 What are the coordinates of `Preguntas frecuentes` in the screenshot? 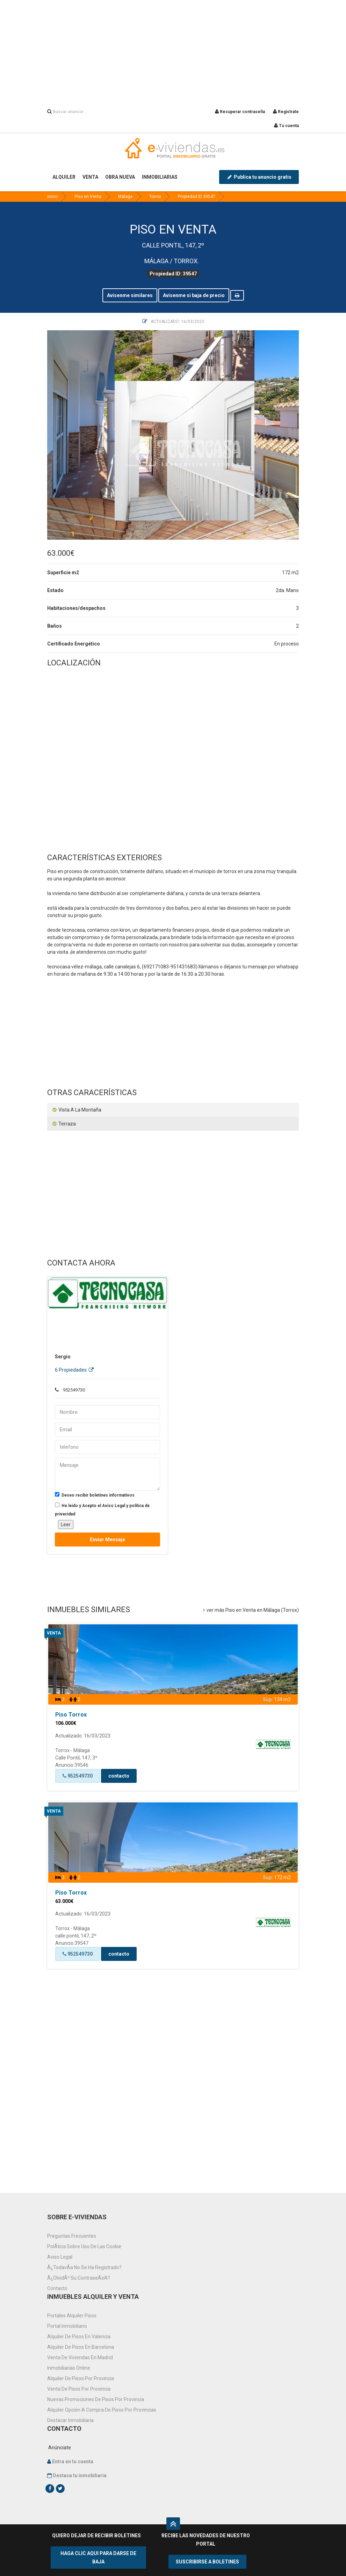 It's located at (71, 2236).